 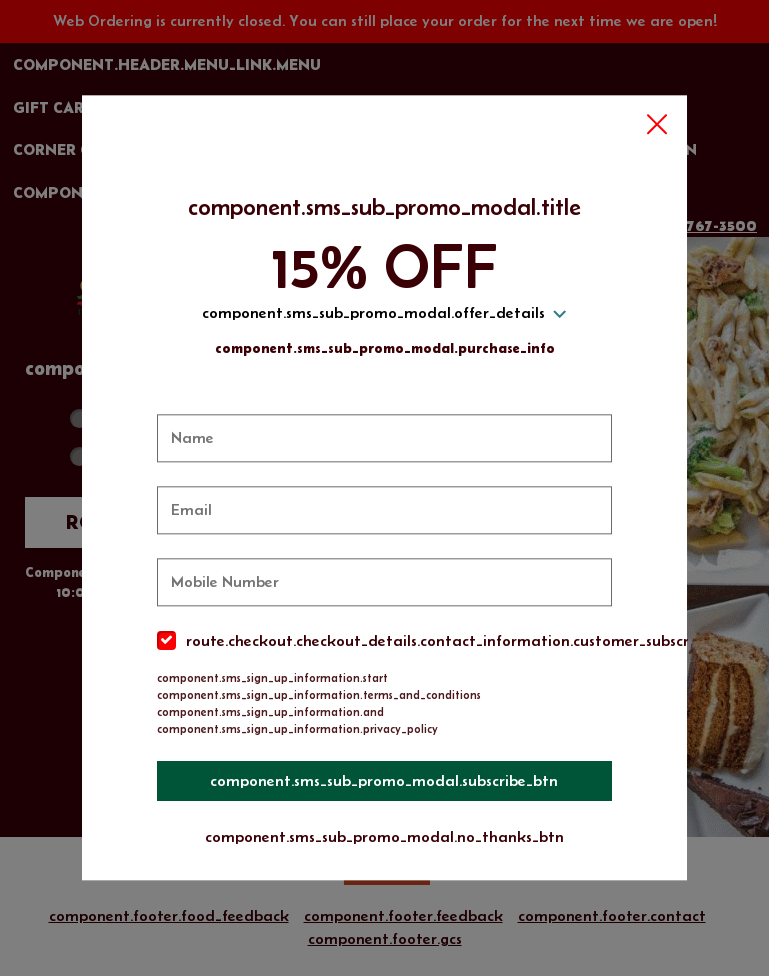 What do you see at coordinates (657, 126) in the screenshot?
I see `[button]` at bounding box center [657, 126].